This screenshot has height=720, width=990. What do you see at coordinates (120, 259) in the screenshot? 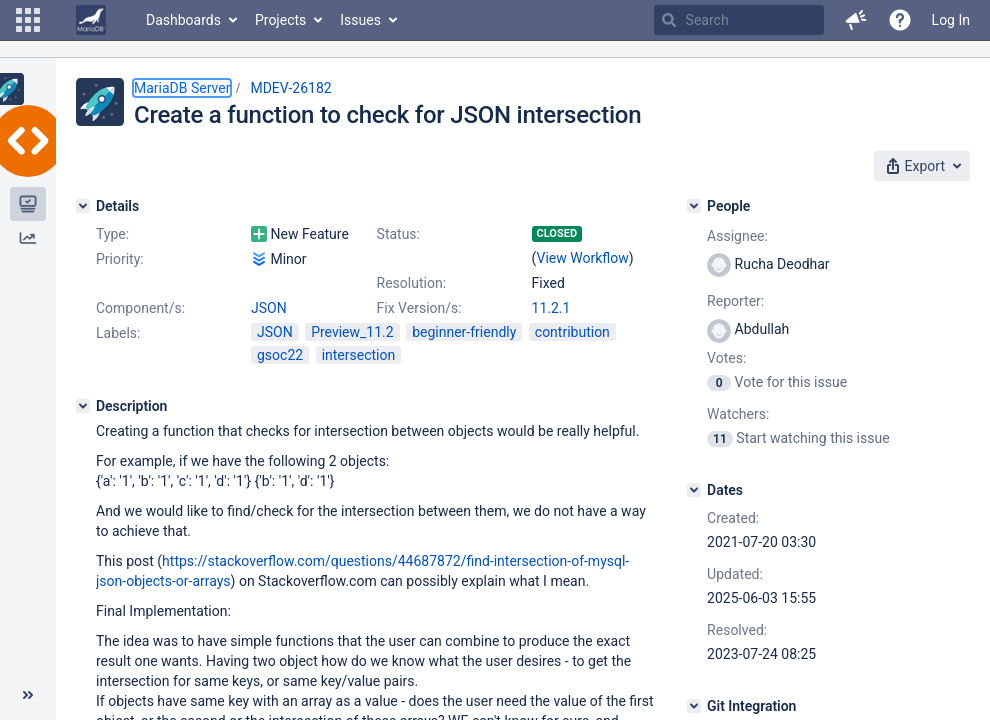
I see `Priority:` at bounding box center [120, 259].